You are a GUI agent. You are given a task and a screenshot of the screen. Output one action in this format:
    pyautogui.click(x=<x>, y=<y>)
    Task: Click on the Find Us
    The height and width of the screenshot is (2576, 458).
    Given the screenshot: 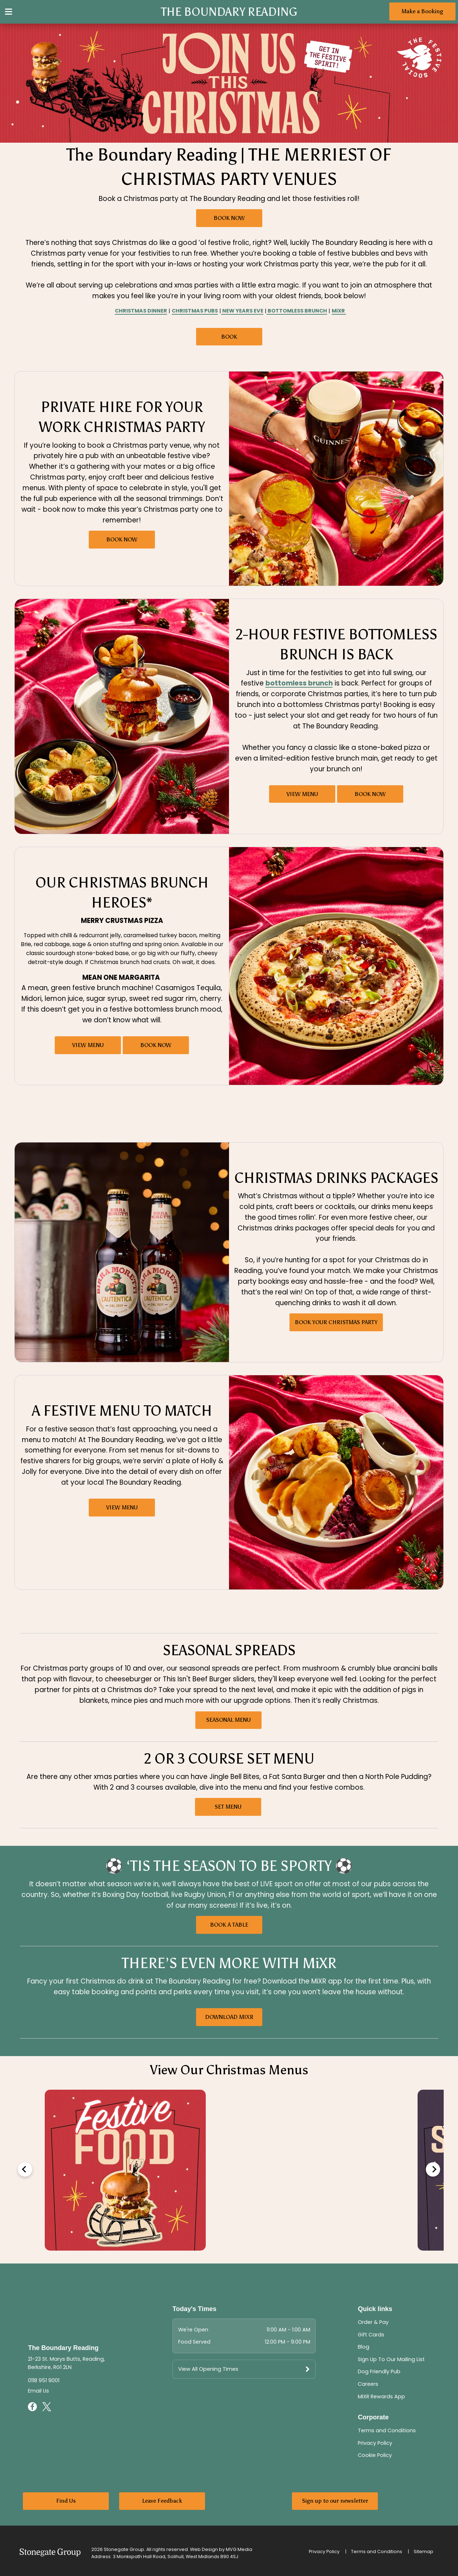 What is the action you would take?
    pyautogui.click(x=66, y=2500)
    